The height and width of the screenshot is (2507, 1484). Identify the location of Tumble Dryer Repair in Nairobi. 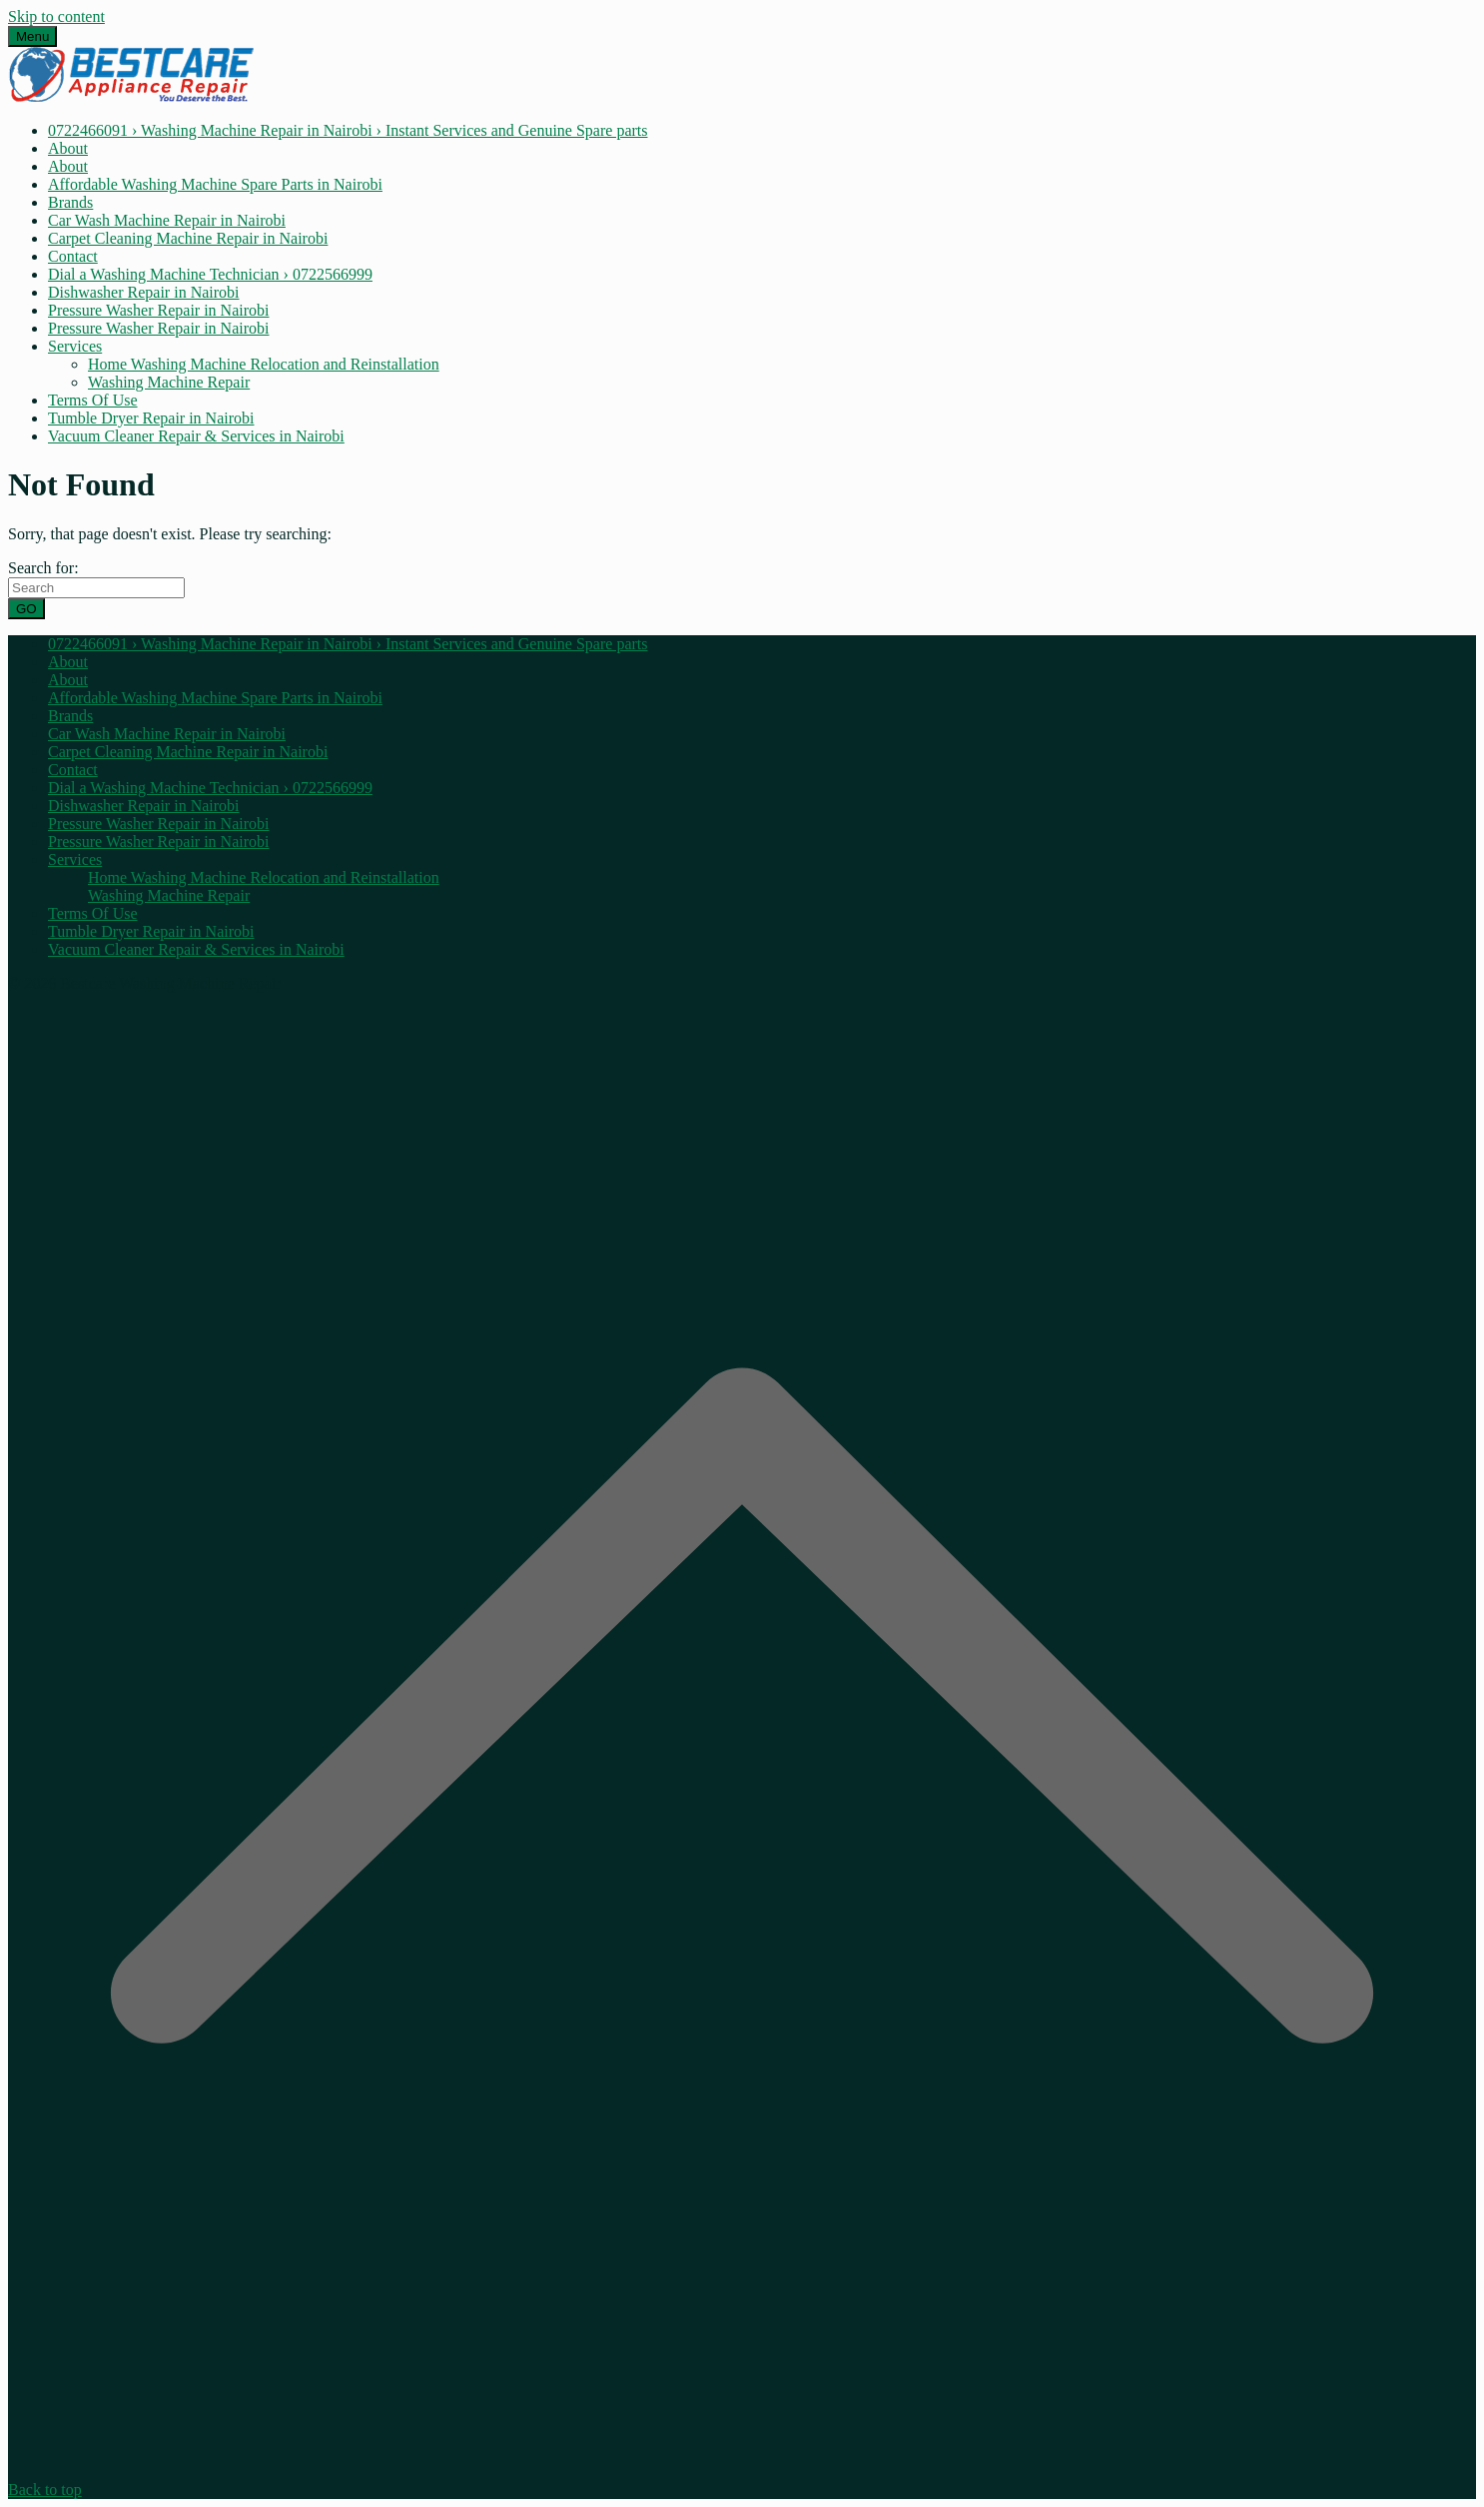
(151, 418).